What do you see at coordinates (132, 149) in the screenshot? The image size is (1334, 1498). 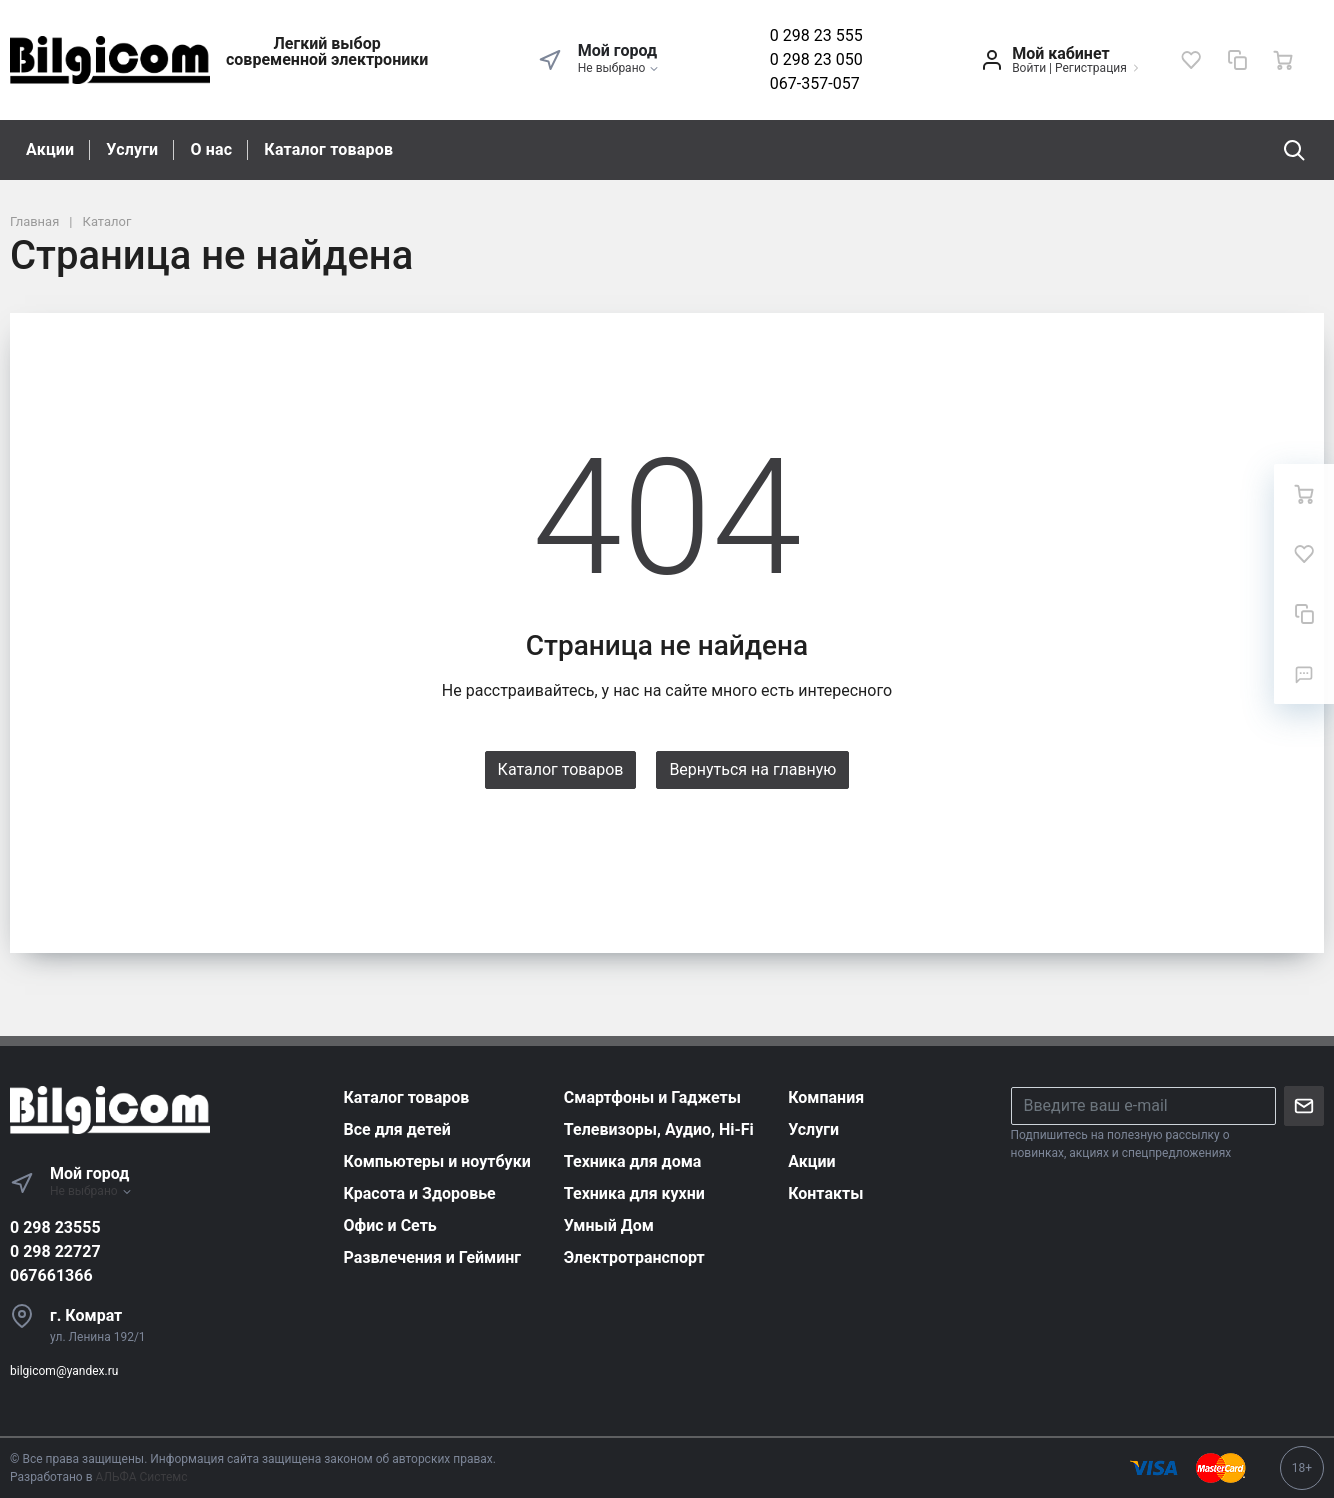 I see `Услуги` at bounding box center [132, 149].